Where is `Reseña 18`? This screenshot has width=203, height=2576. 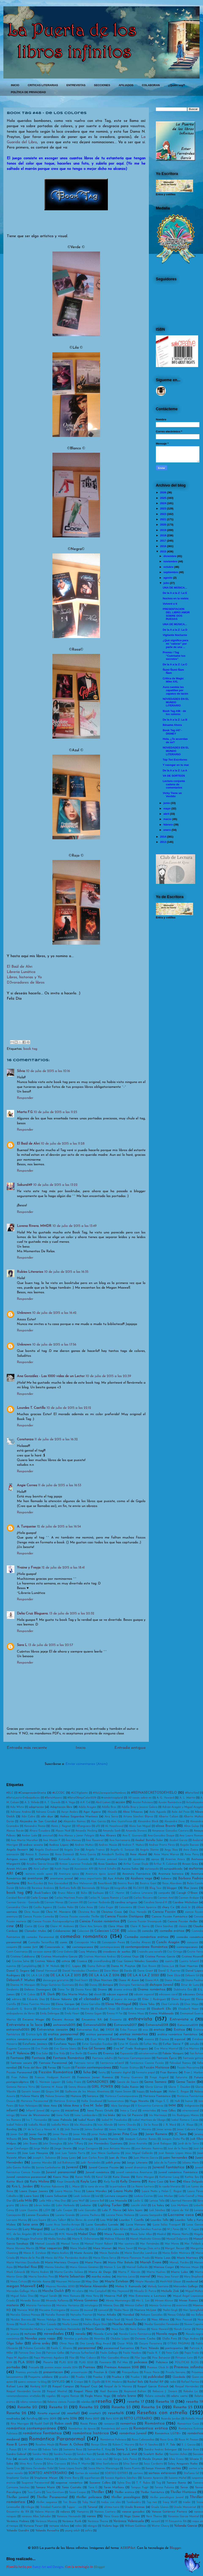
Reseña 18 is located at coordinates (165, 2402).